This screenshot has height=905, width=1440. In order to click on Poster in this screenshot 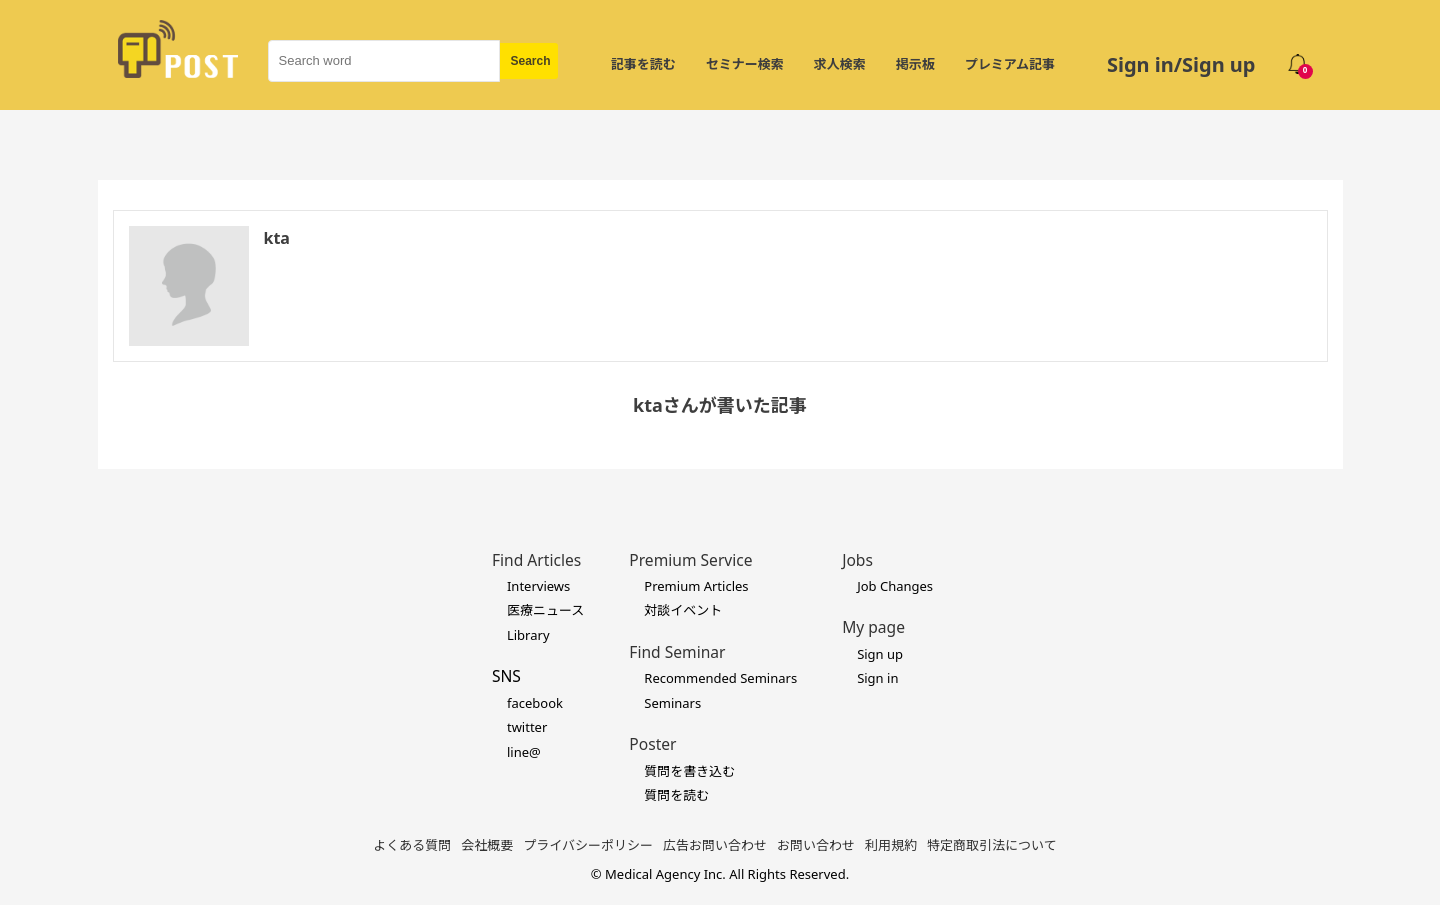, I will do `click(652, 744)`.